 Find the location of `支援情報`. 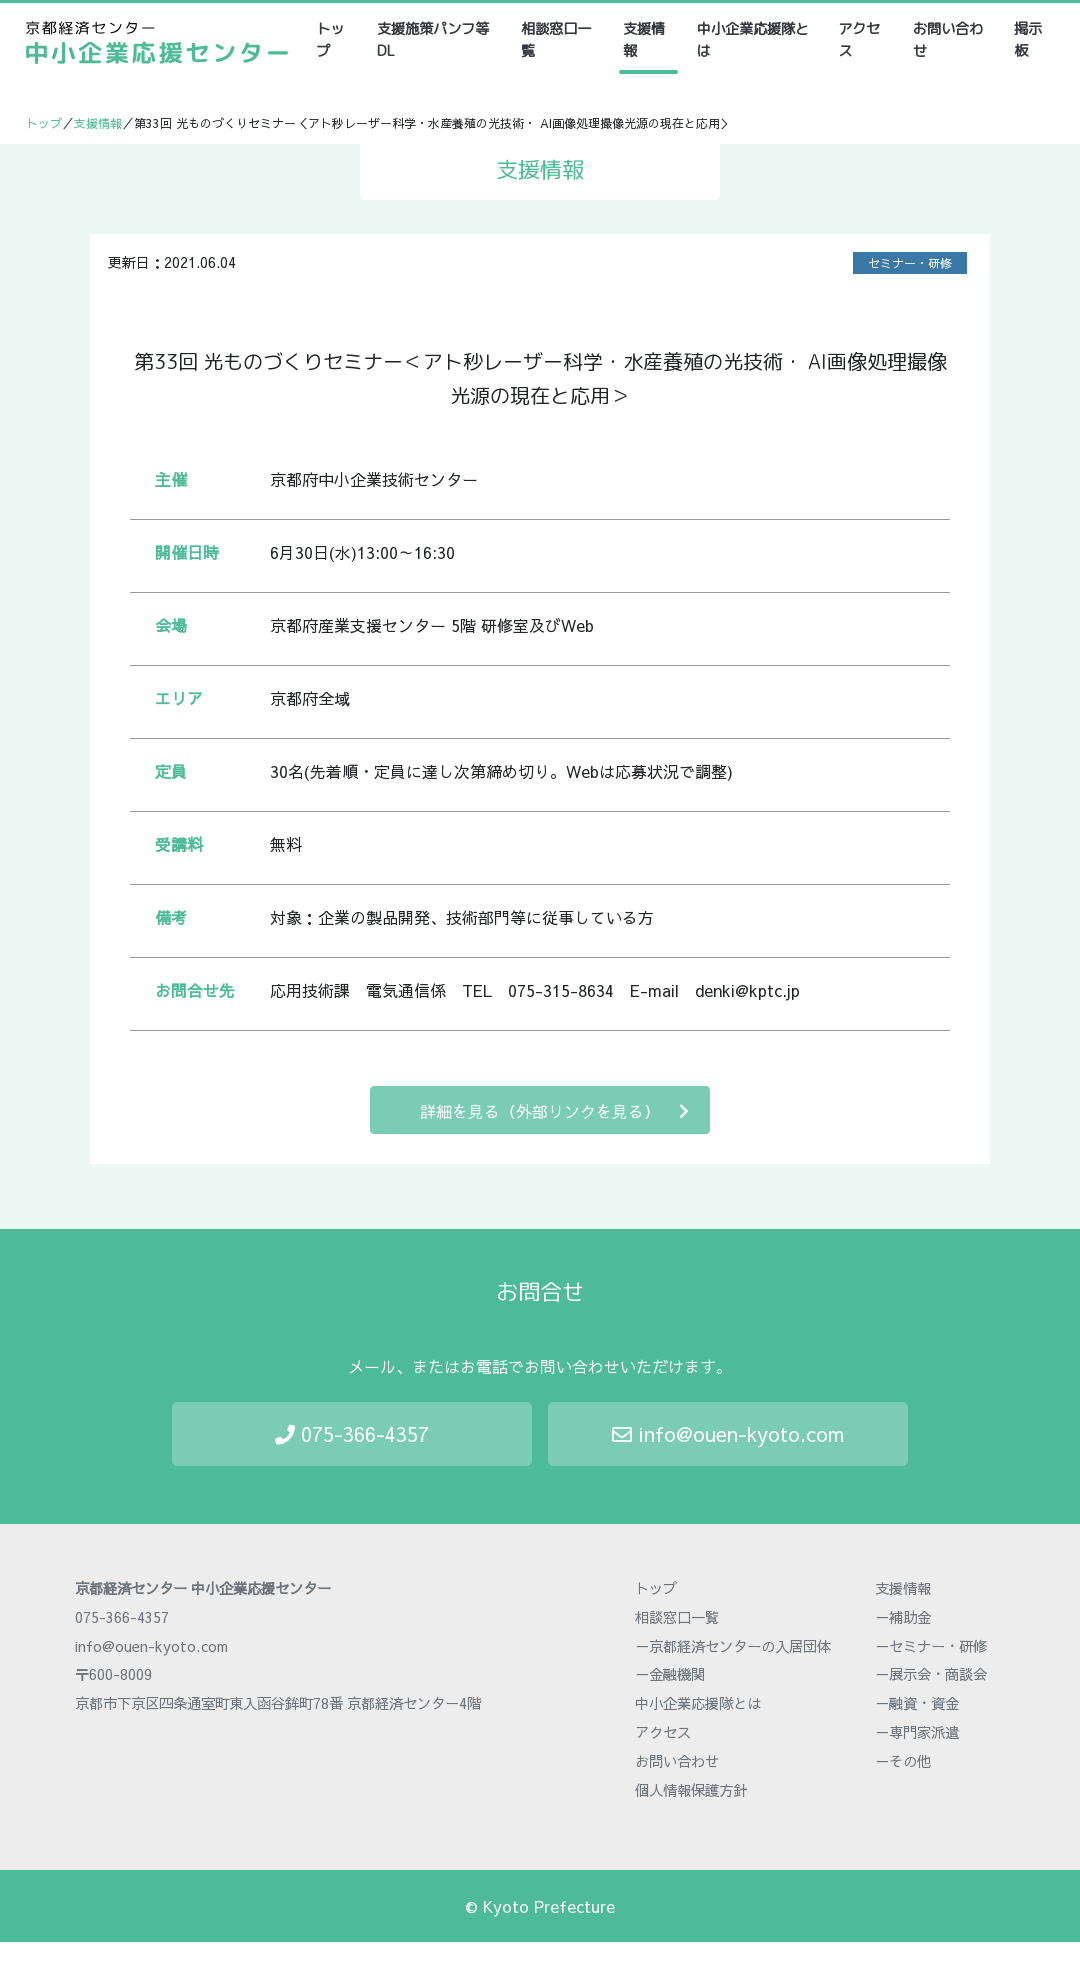

支援情報 is located at coordinates (644, 40).